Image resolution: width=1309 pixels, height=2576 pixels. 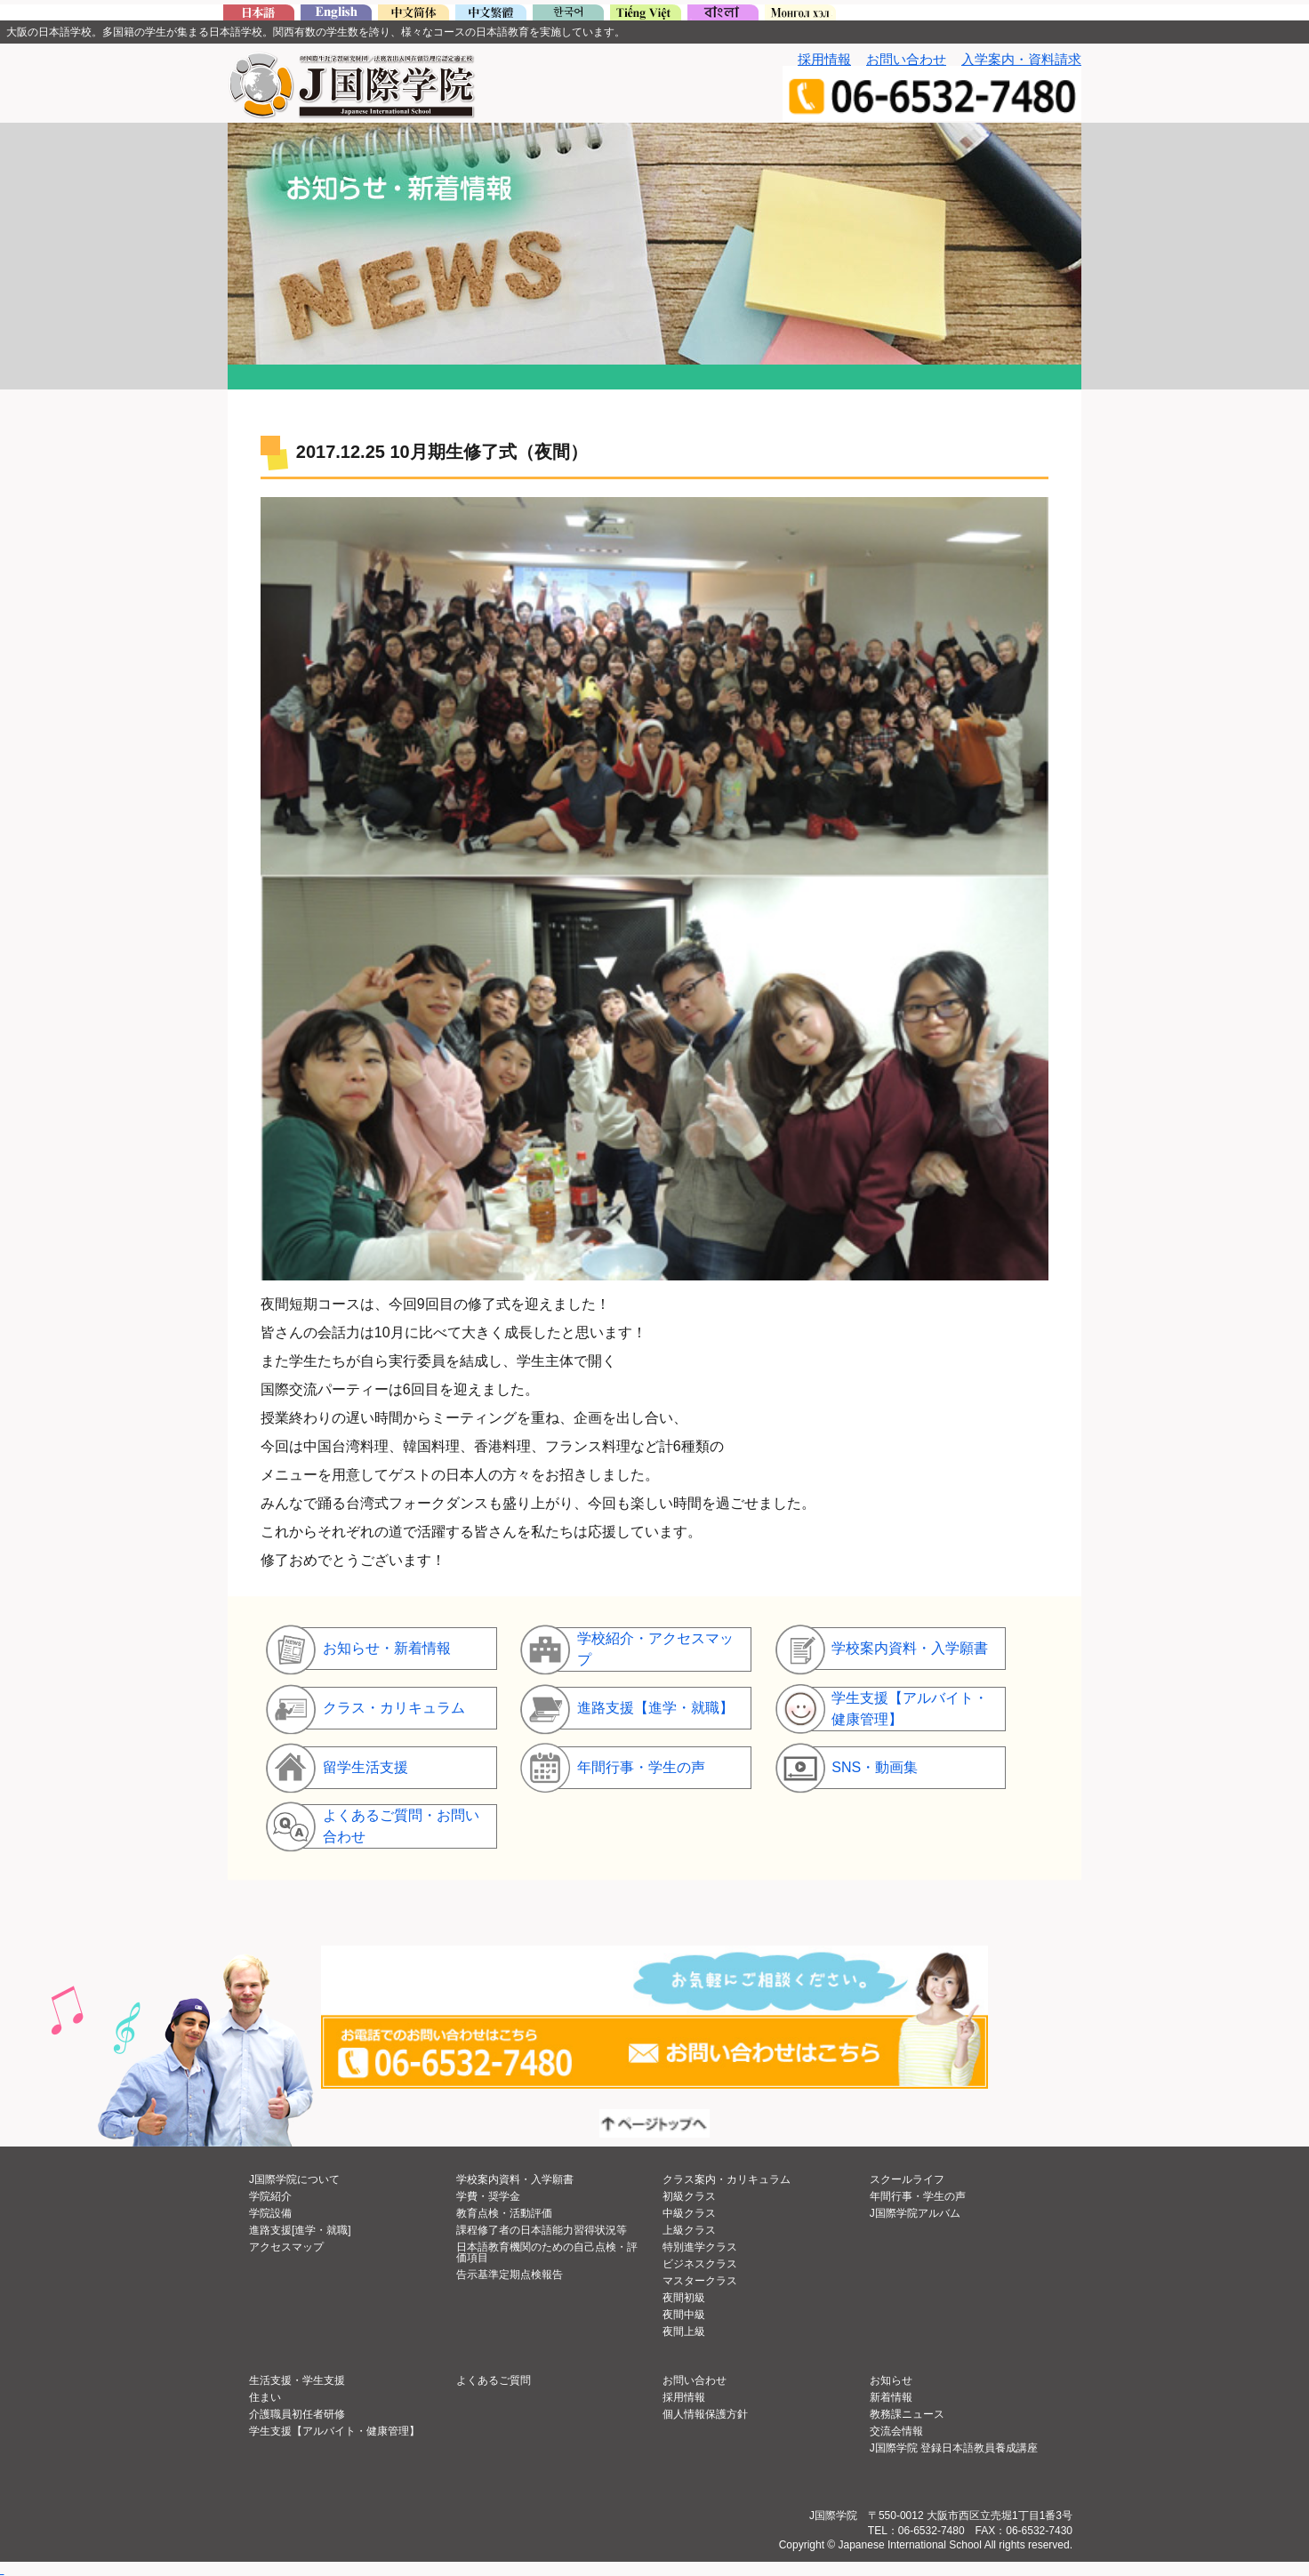 What do you see at coordinates (689, 2196) in the screenshot?
I see `初級クラス` at bounding box center [689, 2196].